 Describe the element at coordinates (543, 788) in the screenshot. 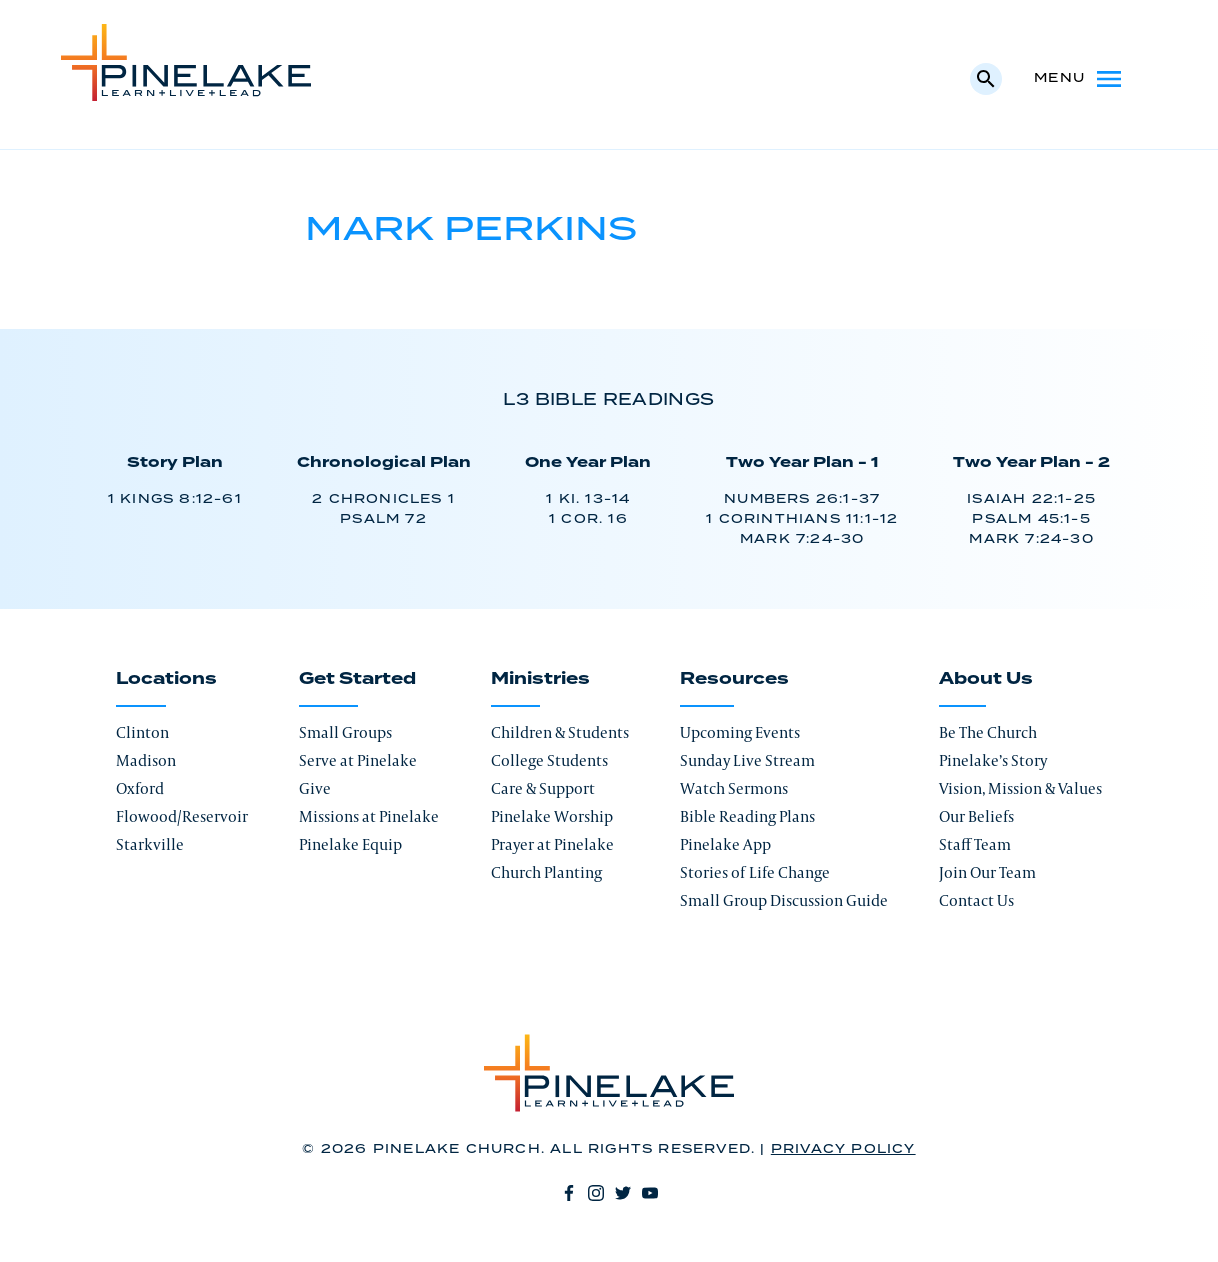

I see `Care & Support` at that location.